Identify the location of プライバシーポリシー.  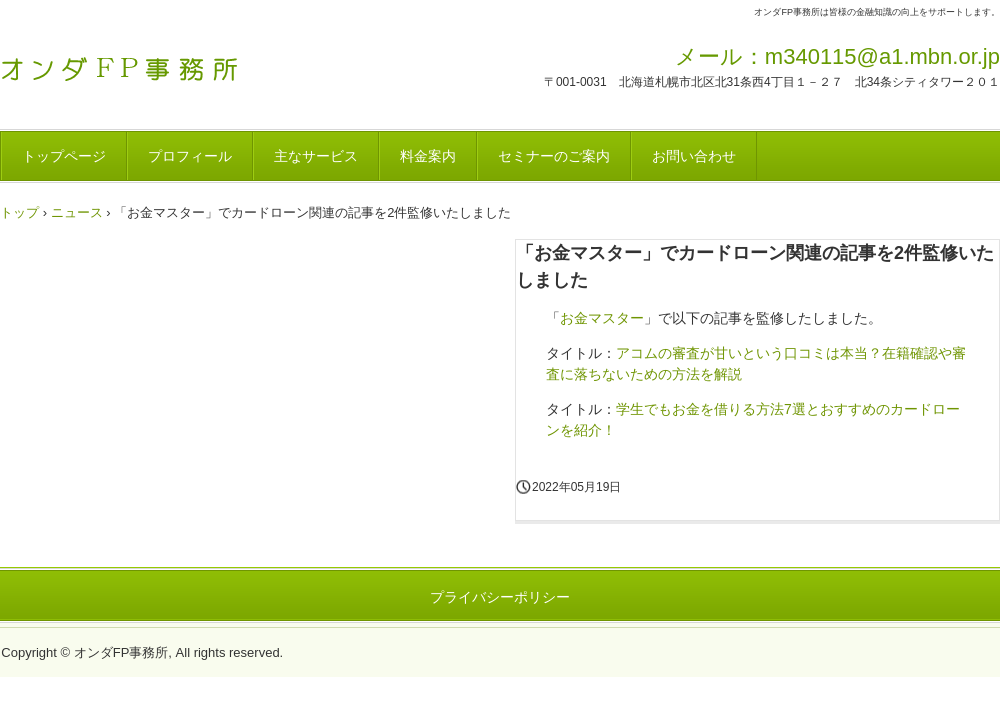
(500, 597).